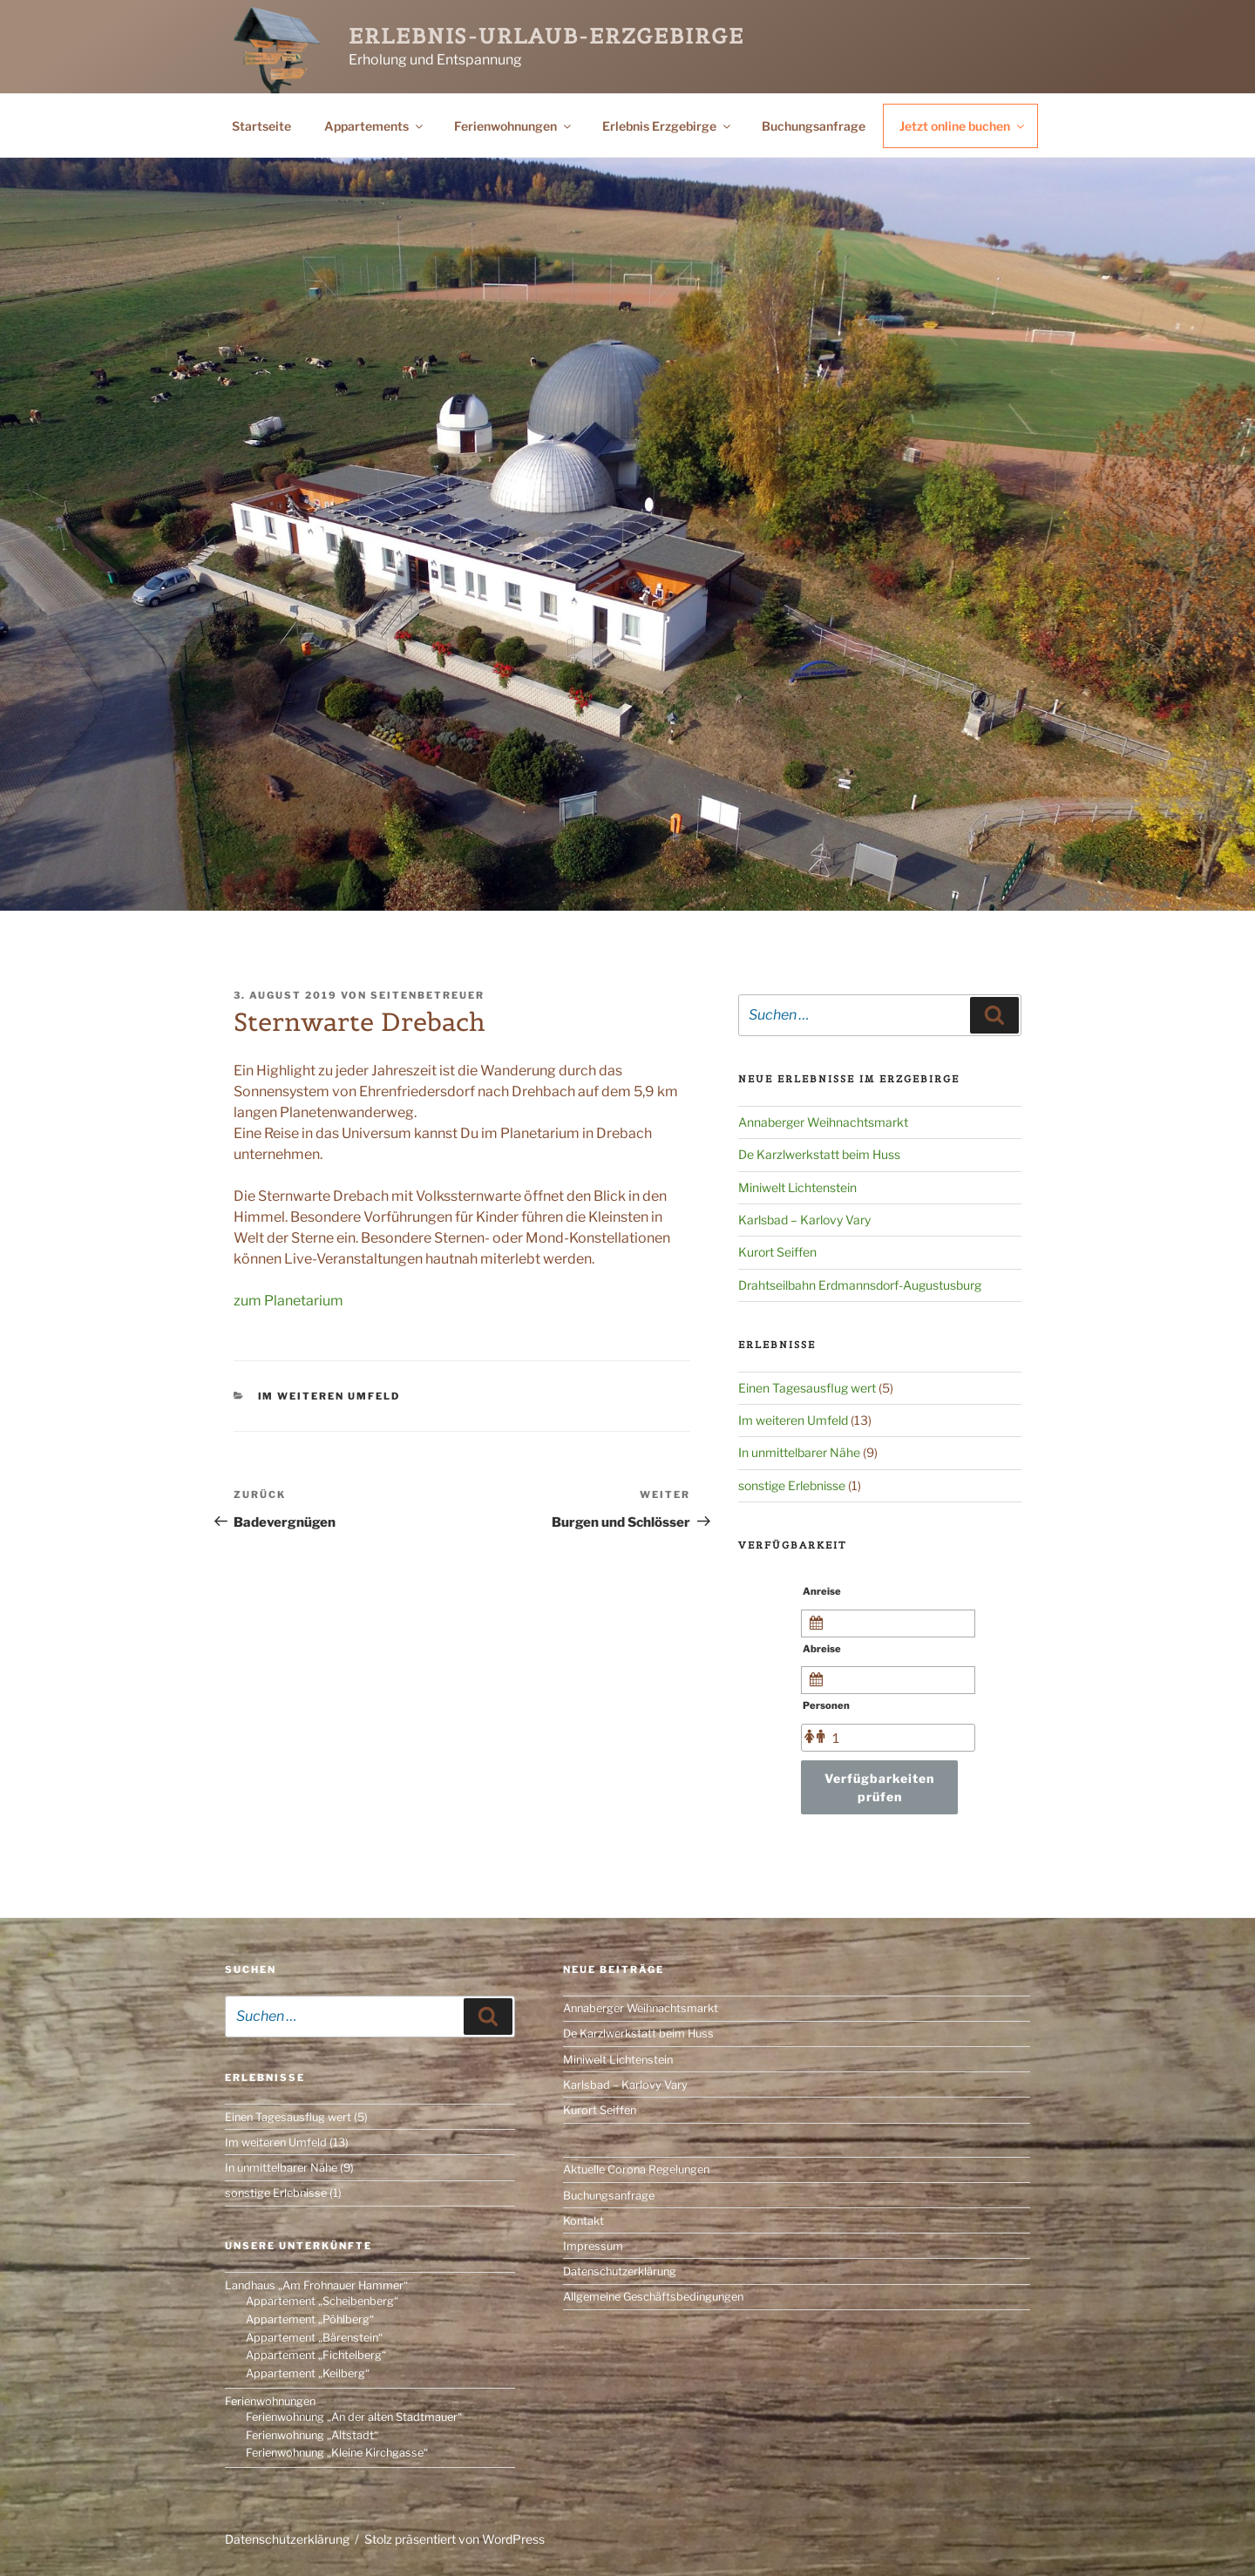 This screenshot has width=1255, height=2576. I want to click on Appartement „Pöhlberg“, so click(310, 2319).